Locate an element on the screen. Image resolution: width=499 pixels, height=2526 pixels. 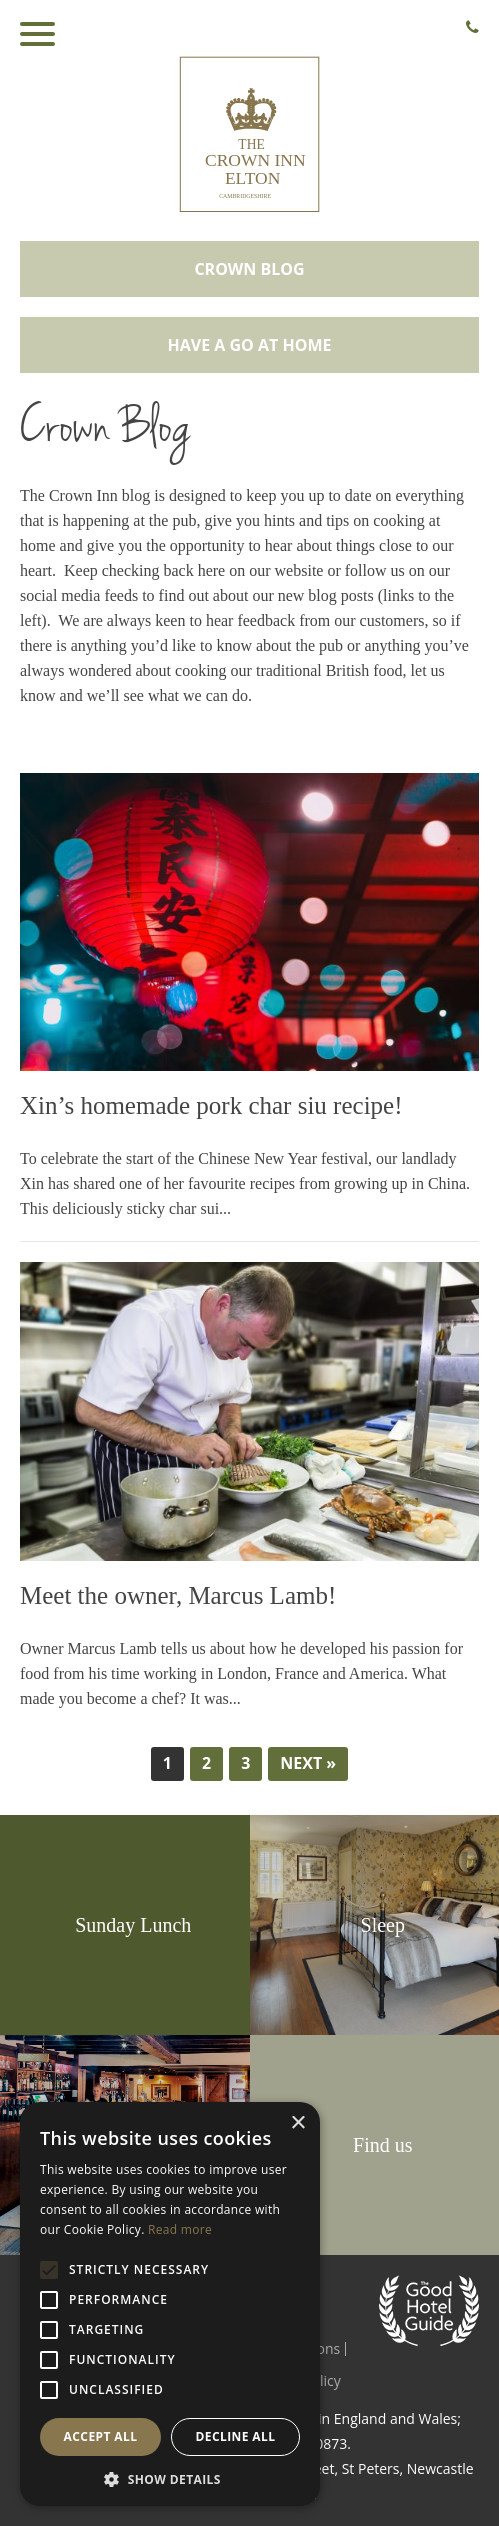
Decline all [button] is located at coordinates (236, 2436).